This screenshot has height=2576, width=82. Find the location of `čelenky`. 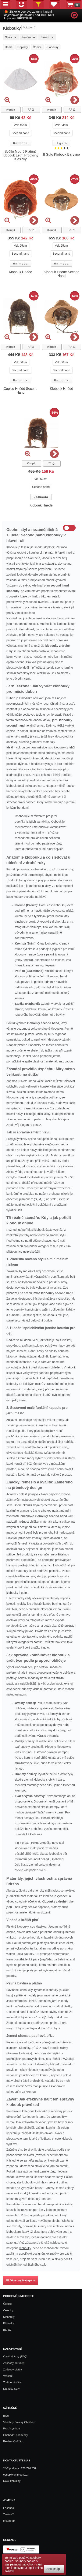

čelenky is located at coordinates (8, 2310).